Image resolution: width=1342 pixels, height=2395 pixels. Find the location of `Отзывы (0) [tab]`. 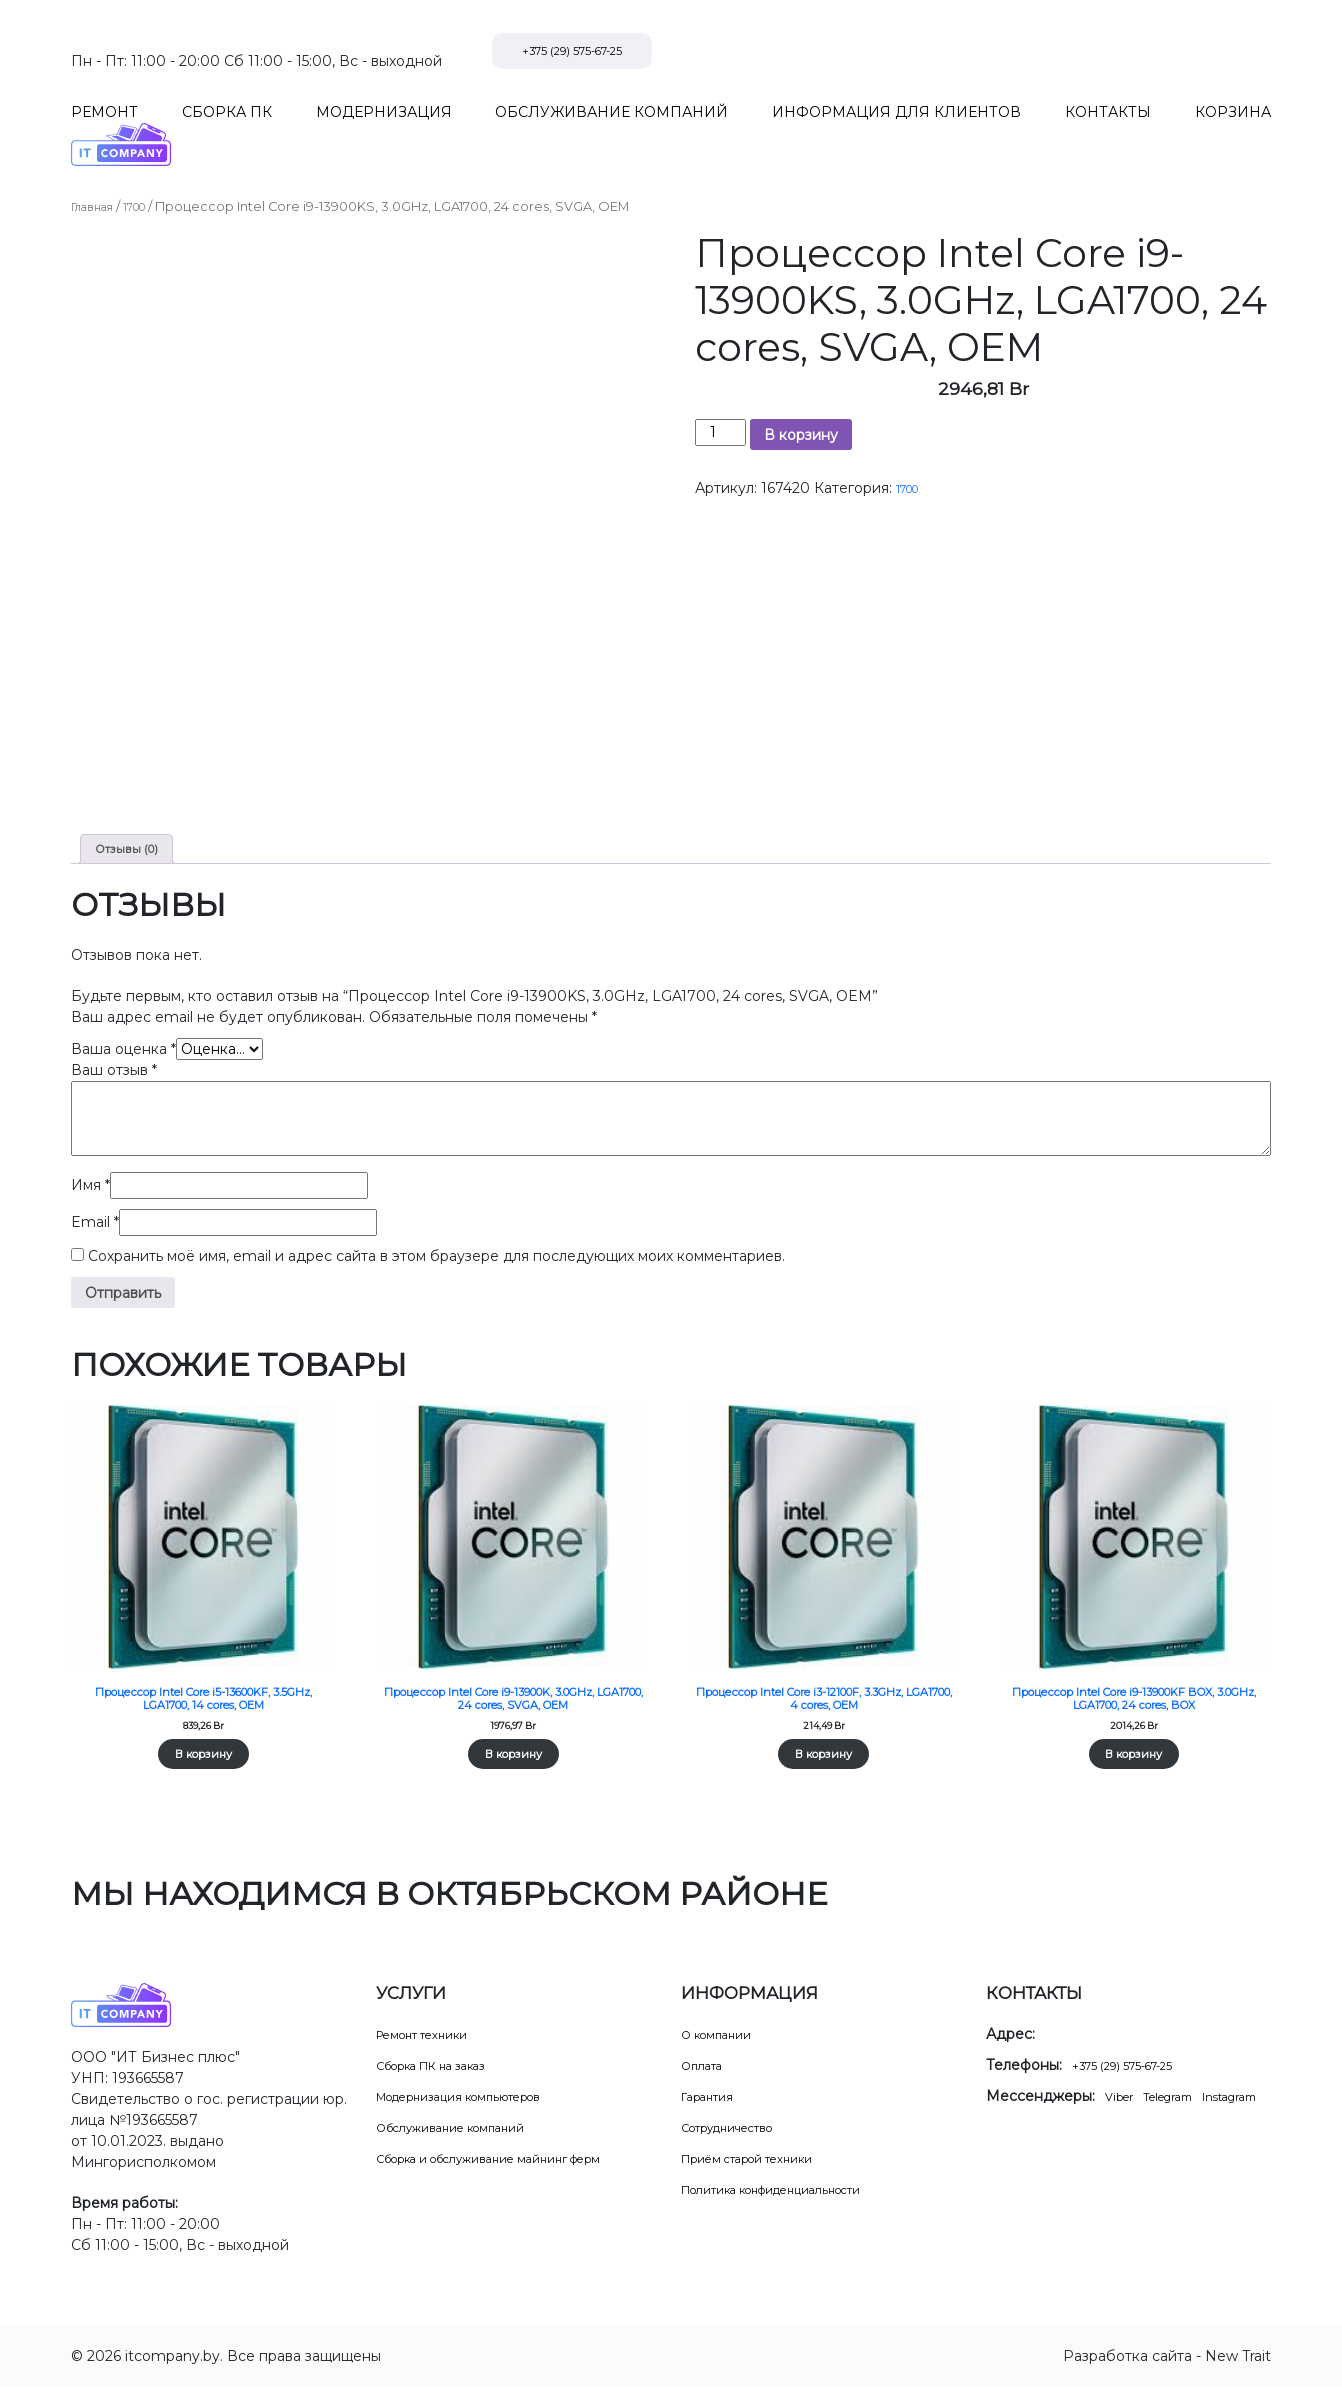

Отзывы (0) [tab] is located at coordinates (133, 810).